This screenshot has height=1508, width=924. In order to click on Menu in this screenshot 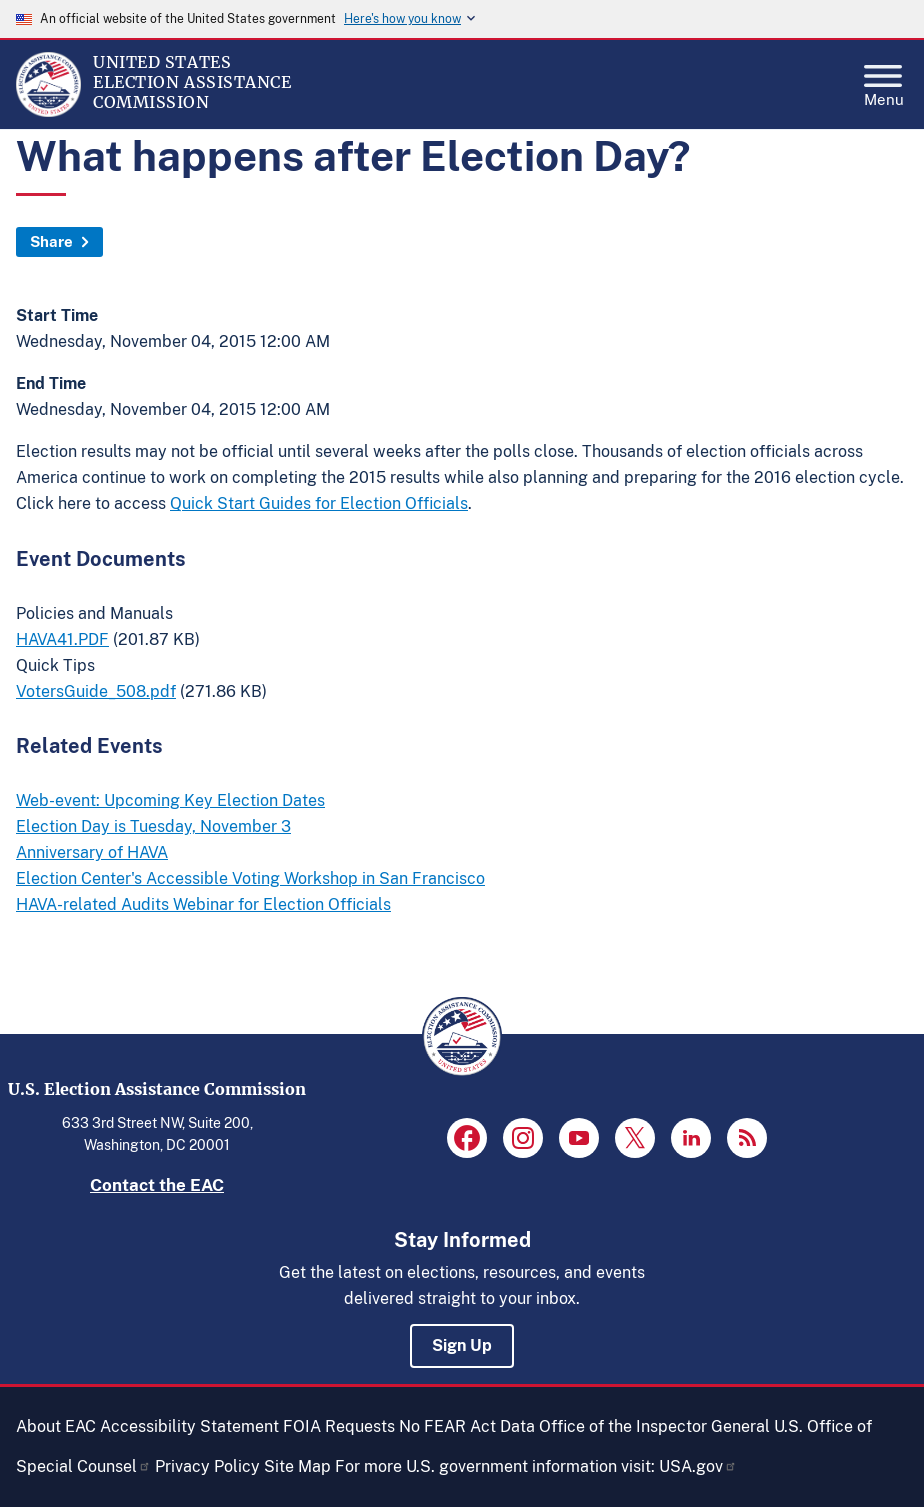, I will do `click(884, 80)`.